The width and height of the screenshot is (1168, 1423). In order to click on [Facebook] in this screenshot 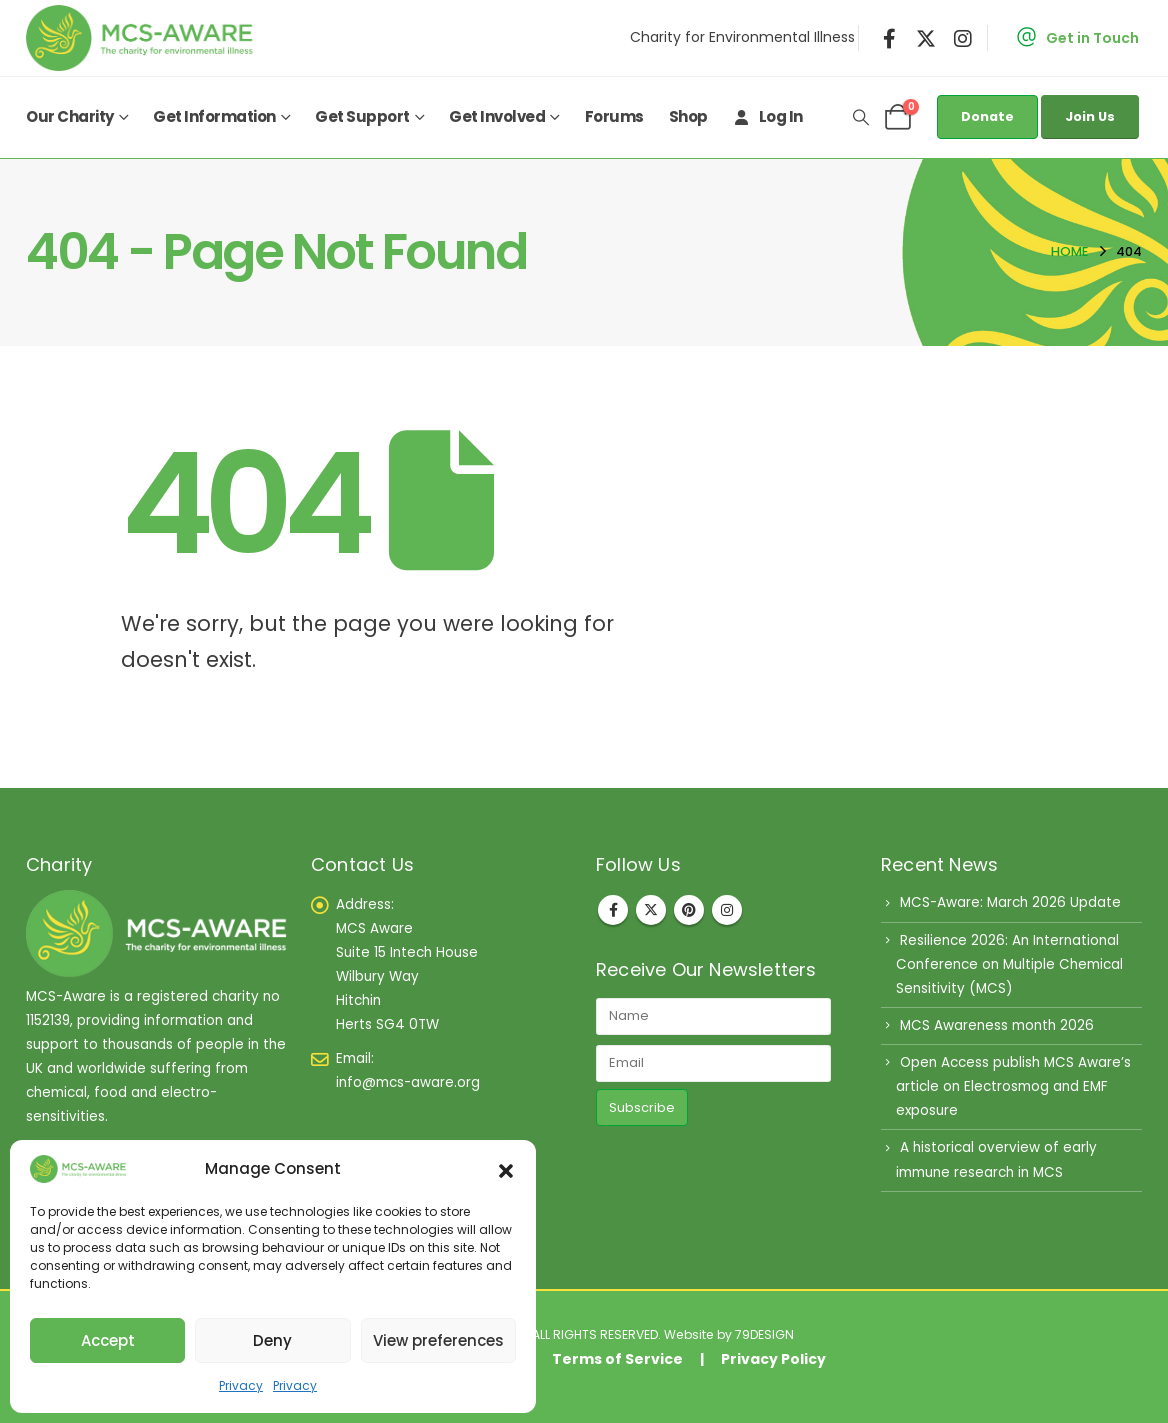, I will do `click(890, 38)`.